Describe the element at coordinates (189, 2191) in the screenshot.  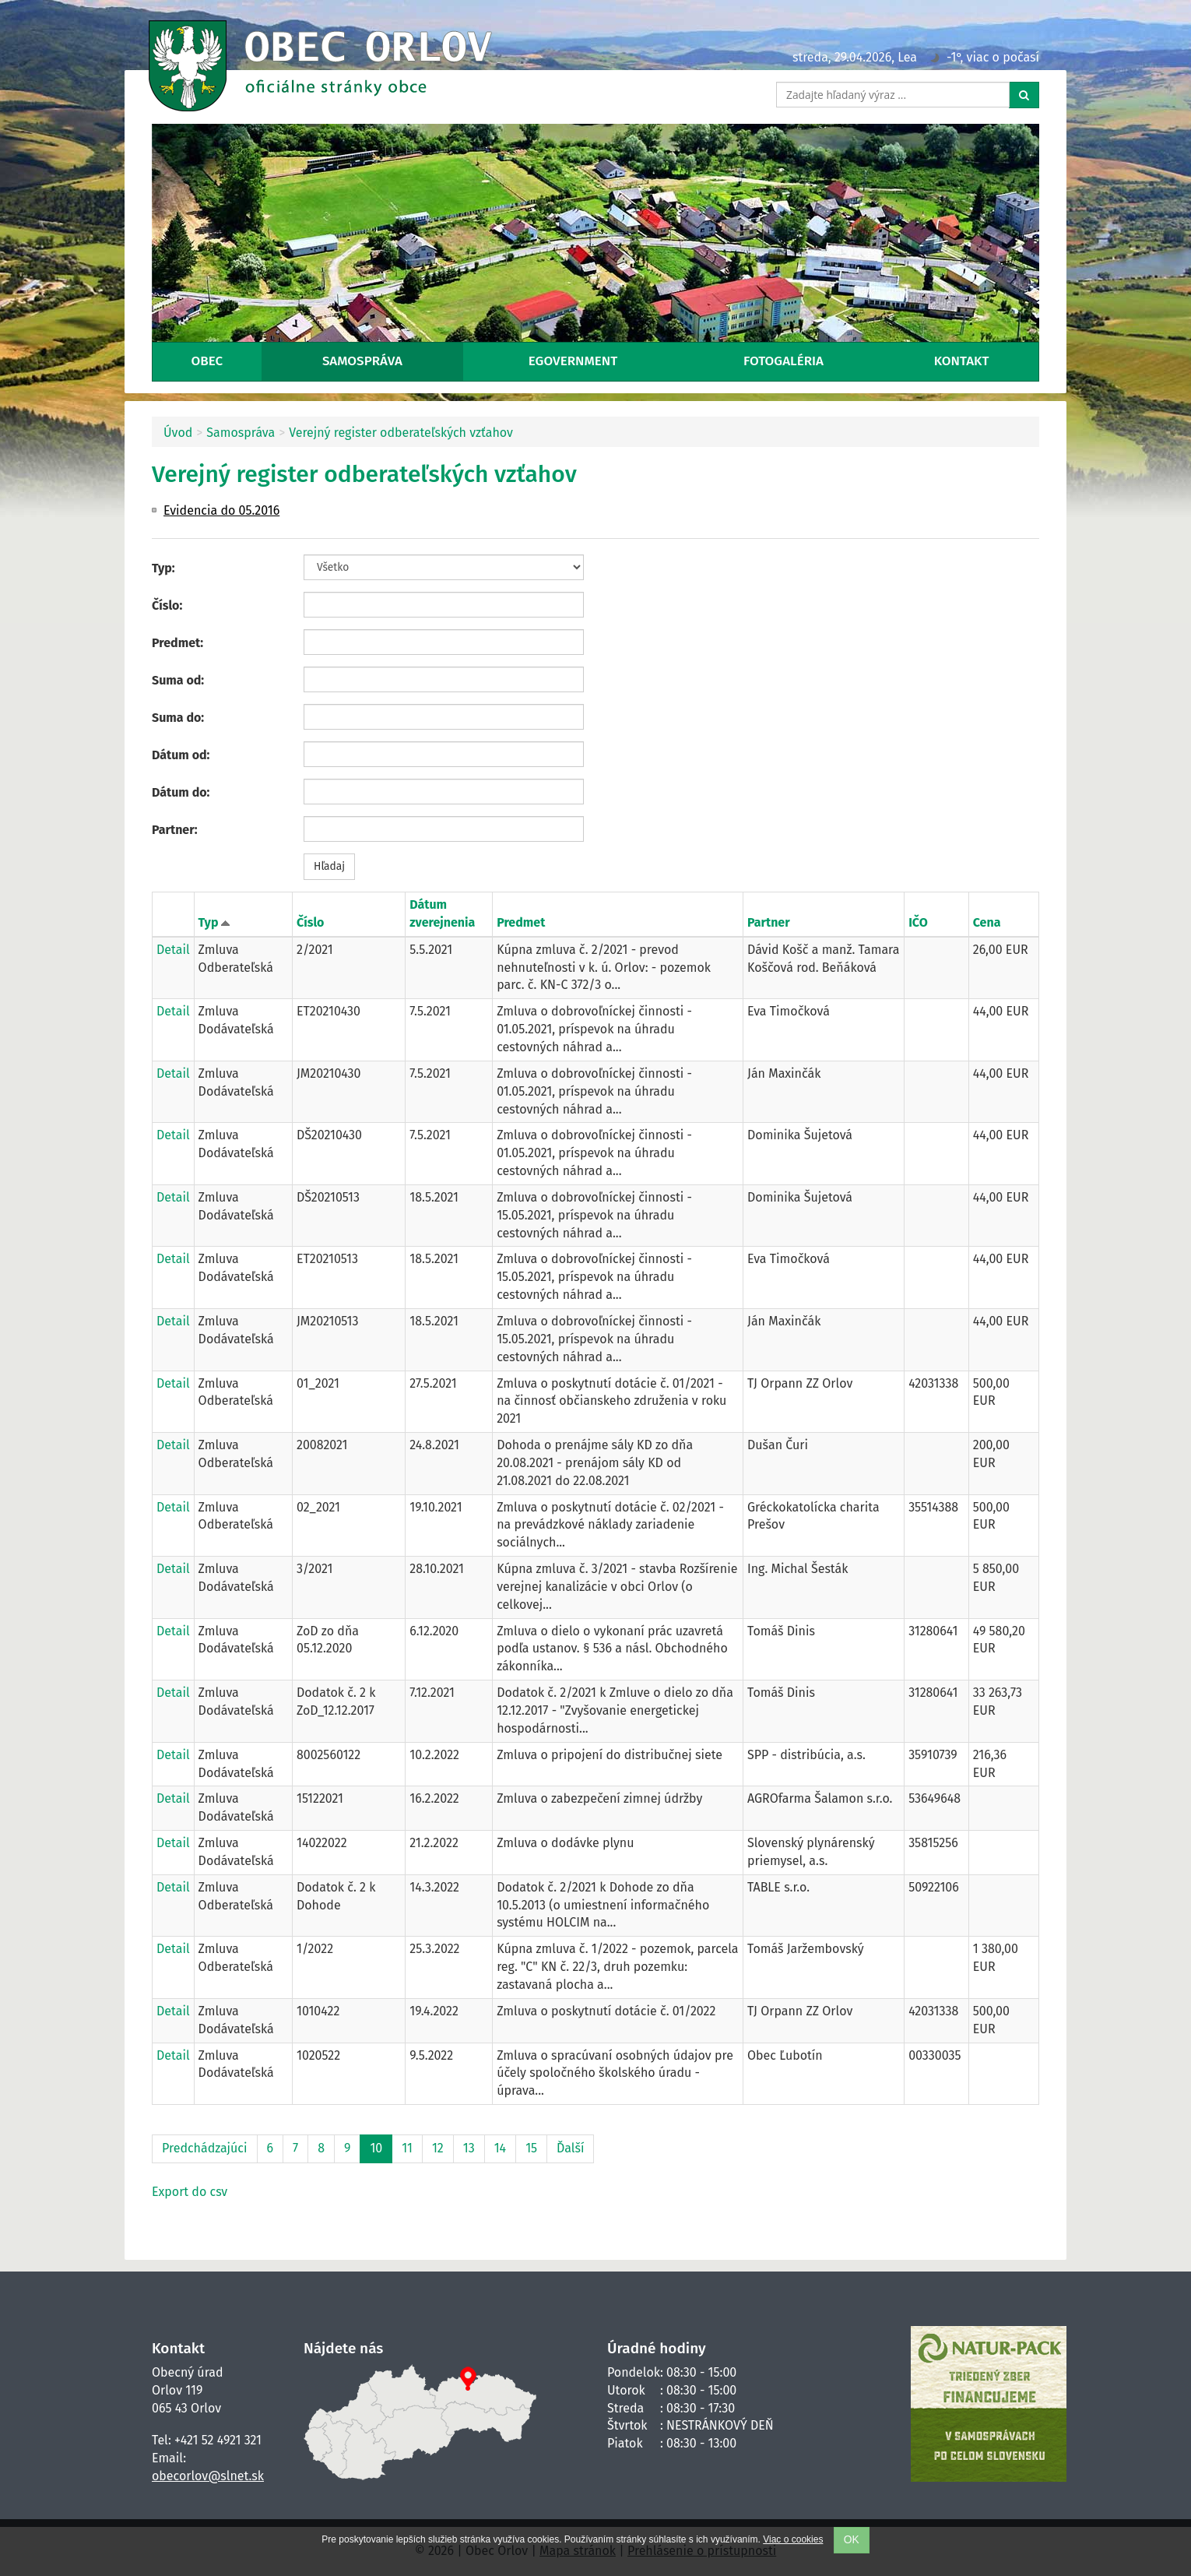
I see `Export do csv` at that location.